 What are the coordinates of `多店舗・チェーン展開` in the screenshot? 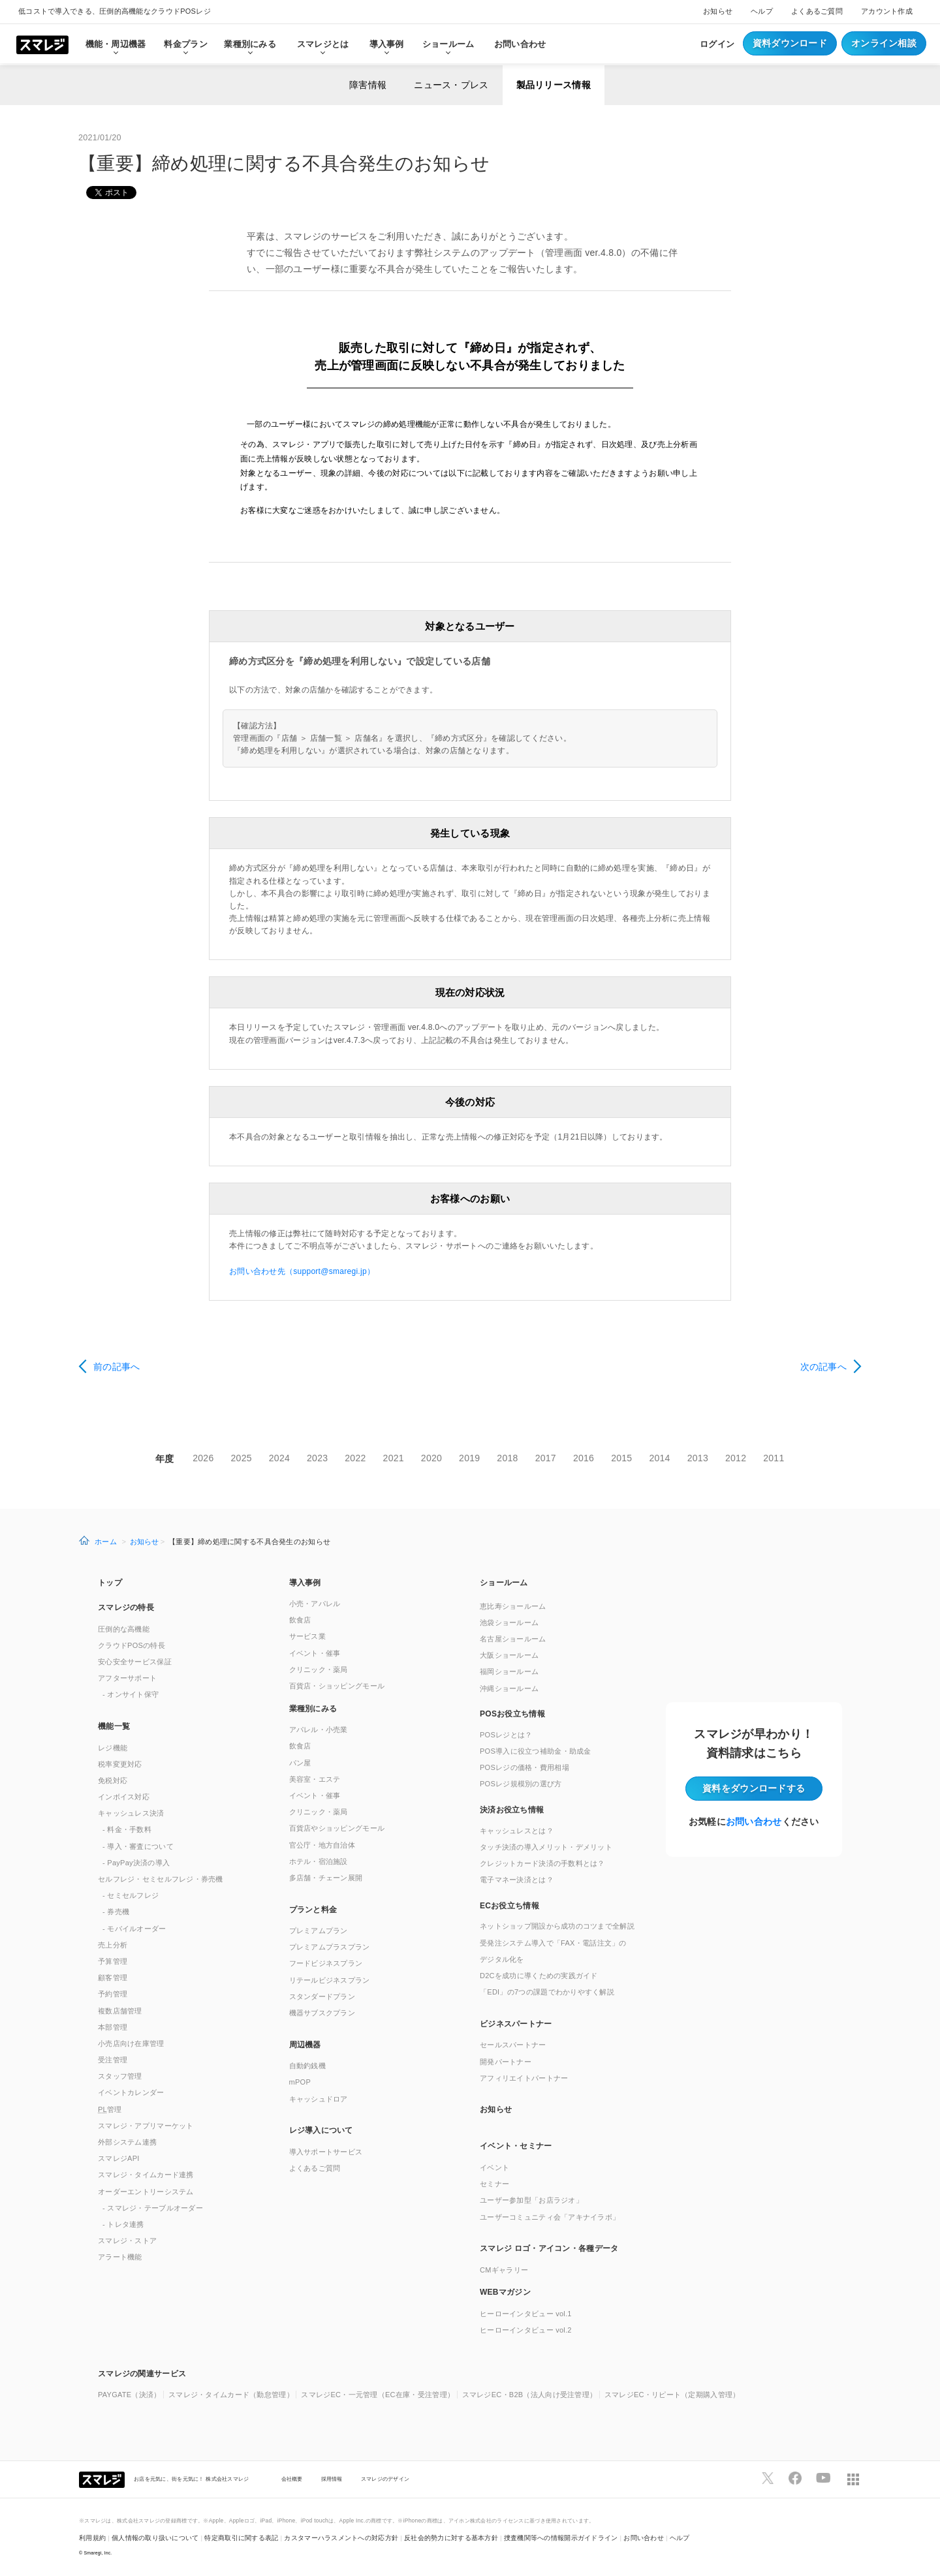 It's located at (326, 1878).